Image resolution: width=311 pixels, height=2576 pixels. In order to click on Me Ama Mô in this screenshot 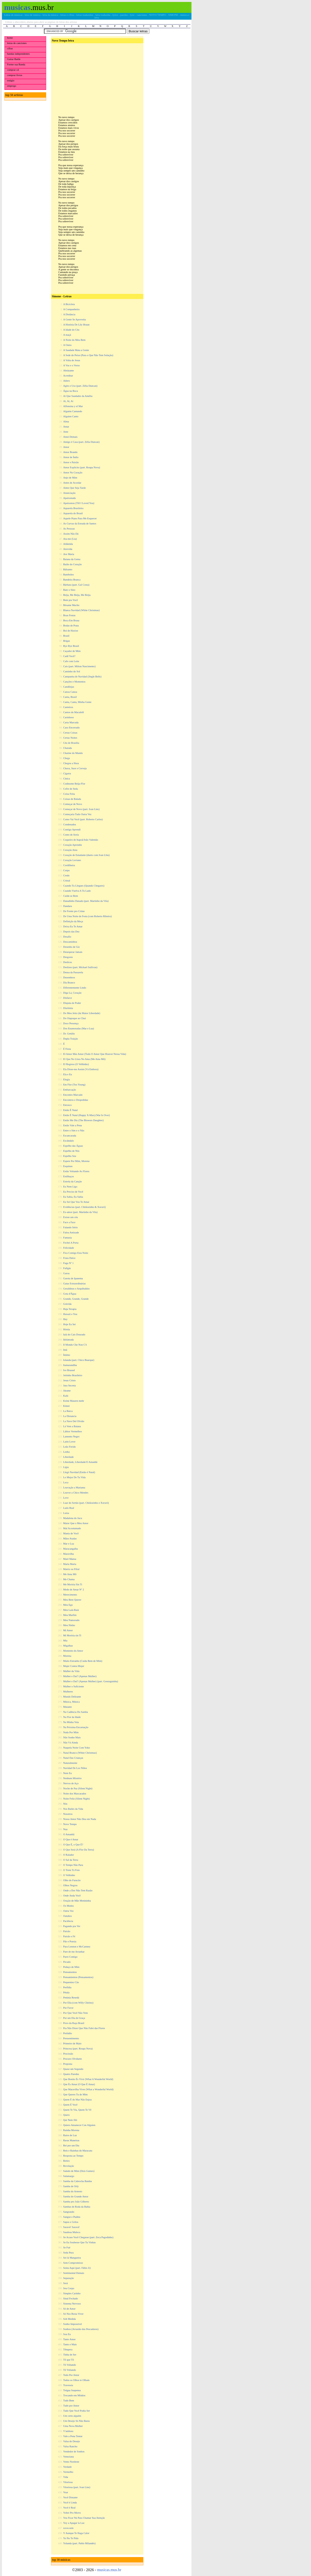, I will do `click(69, 1574)`.